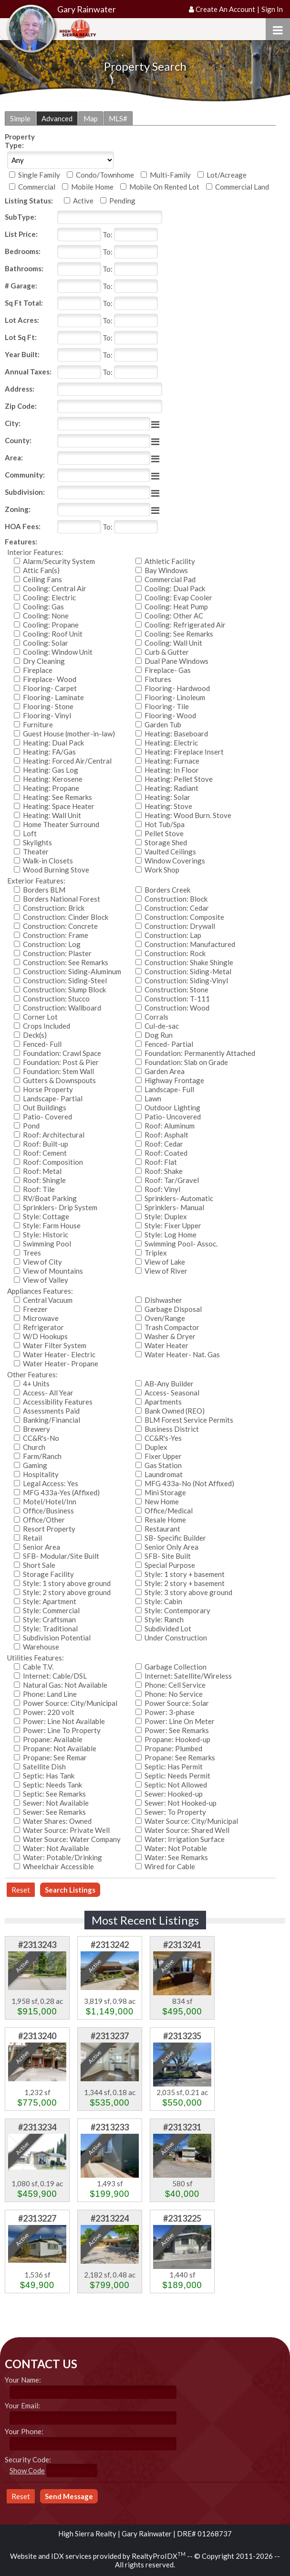 This screenshot has width=290, height=2576. I want to click on Show Code, so click(27, 2470).